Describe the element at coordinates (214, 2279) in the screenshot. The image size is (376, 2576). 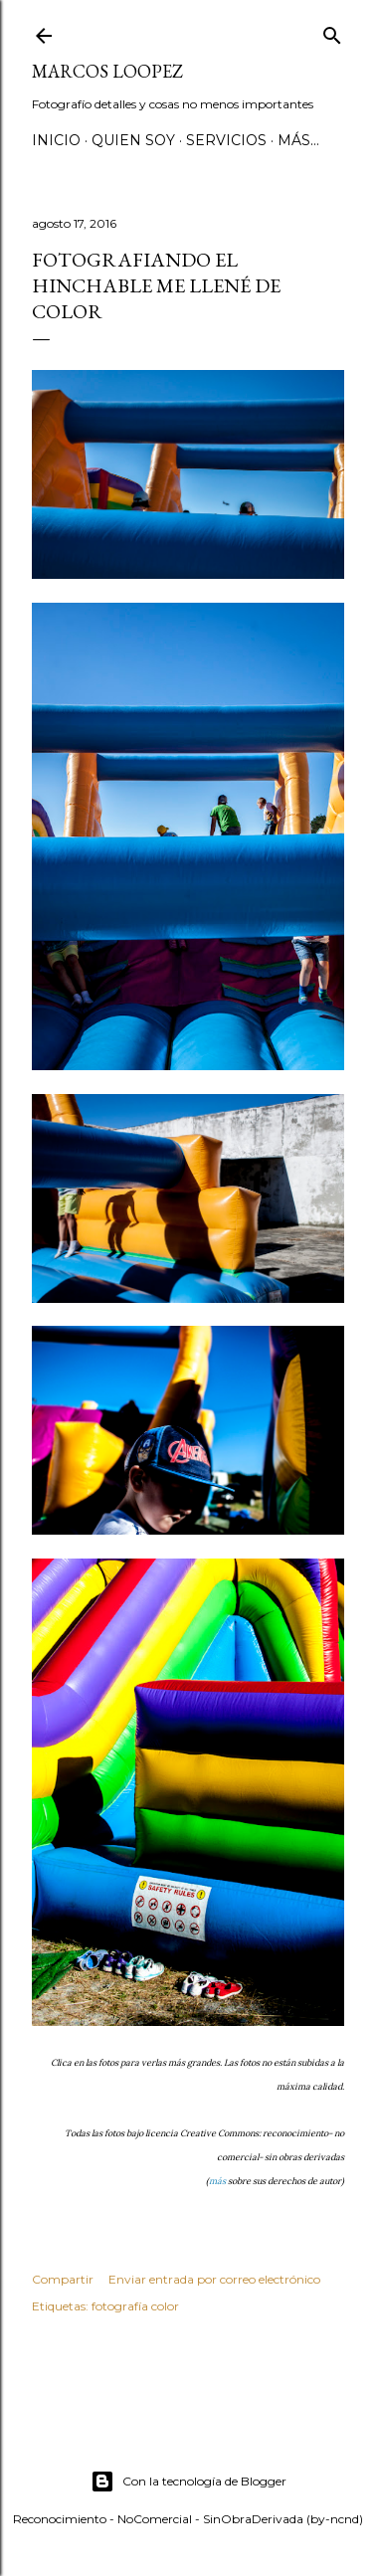
I see `Enviar entrada por correo electrónico` at that location.